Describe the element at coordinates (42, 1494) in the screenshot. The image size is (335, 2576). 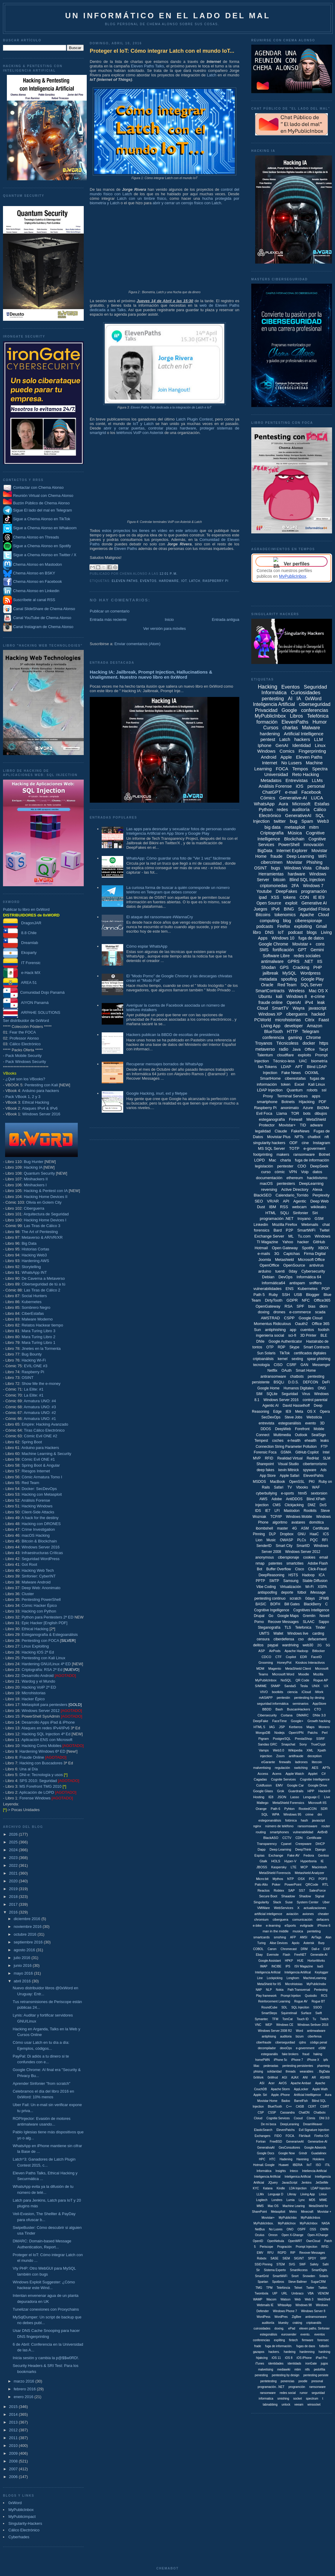
I see `Hacking con Metasploit` at that location.